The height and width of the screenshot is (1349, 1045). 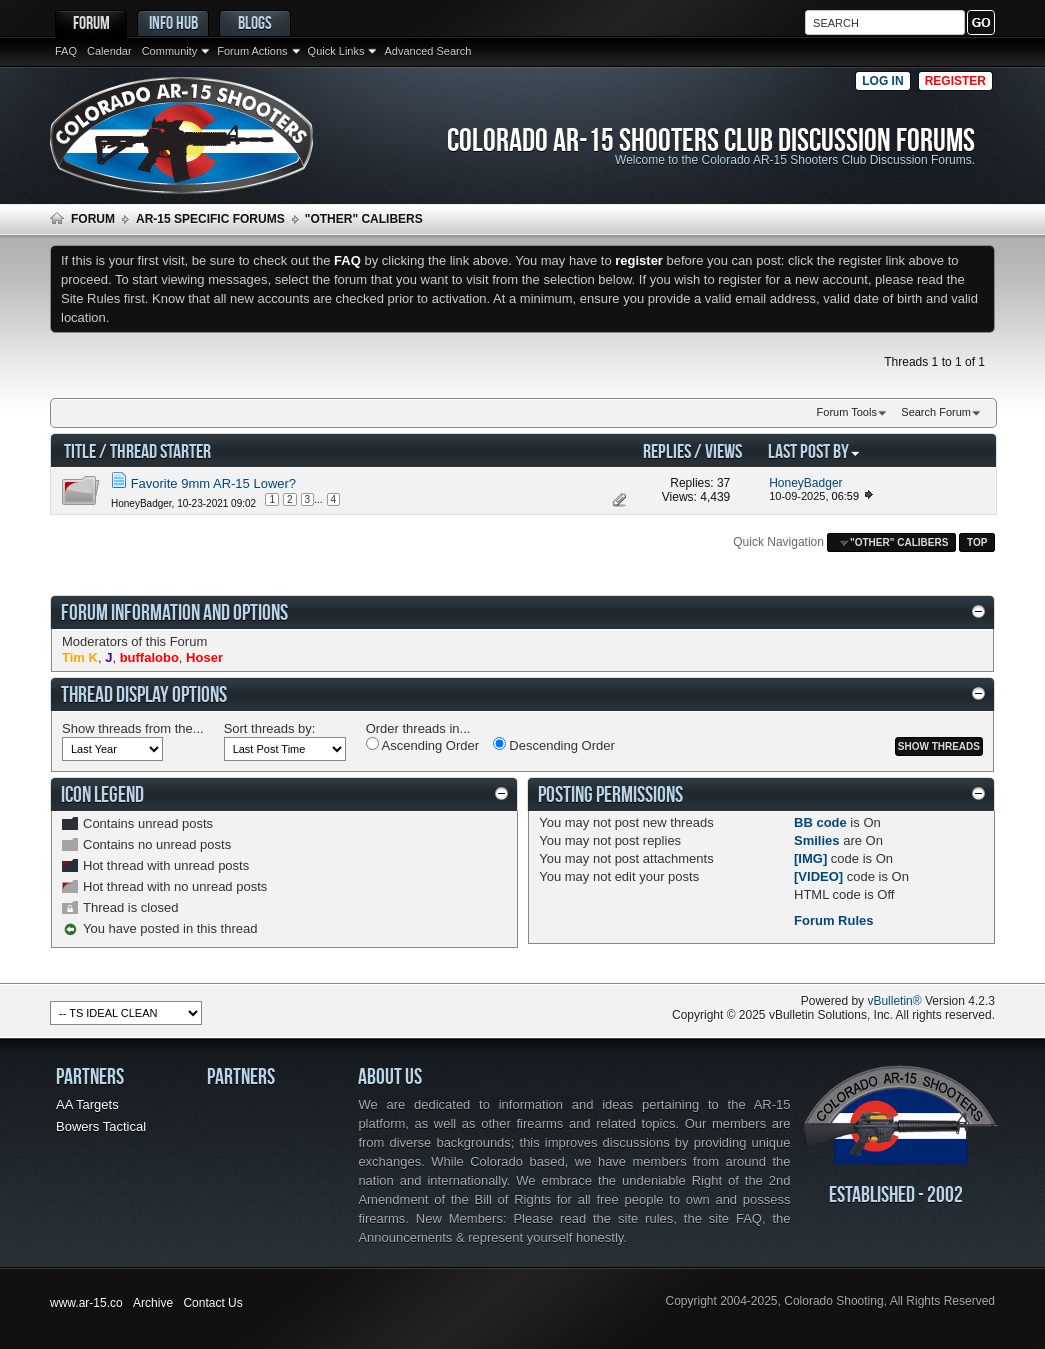 What do you see at coordinates (427, 51) in the screenshot?
I see `Advanced Search` at bounding box center [427, 51].